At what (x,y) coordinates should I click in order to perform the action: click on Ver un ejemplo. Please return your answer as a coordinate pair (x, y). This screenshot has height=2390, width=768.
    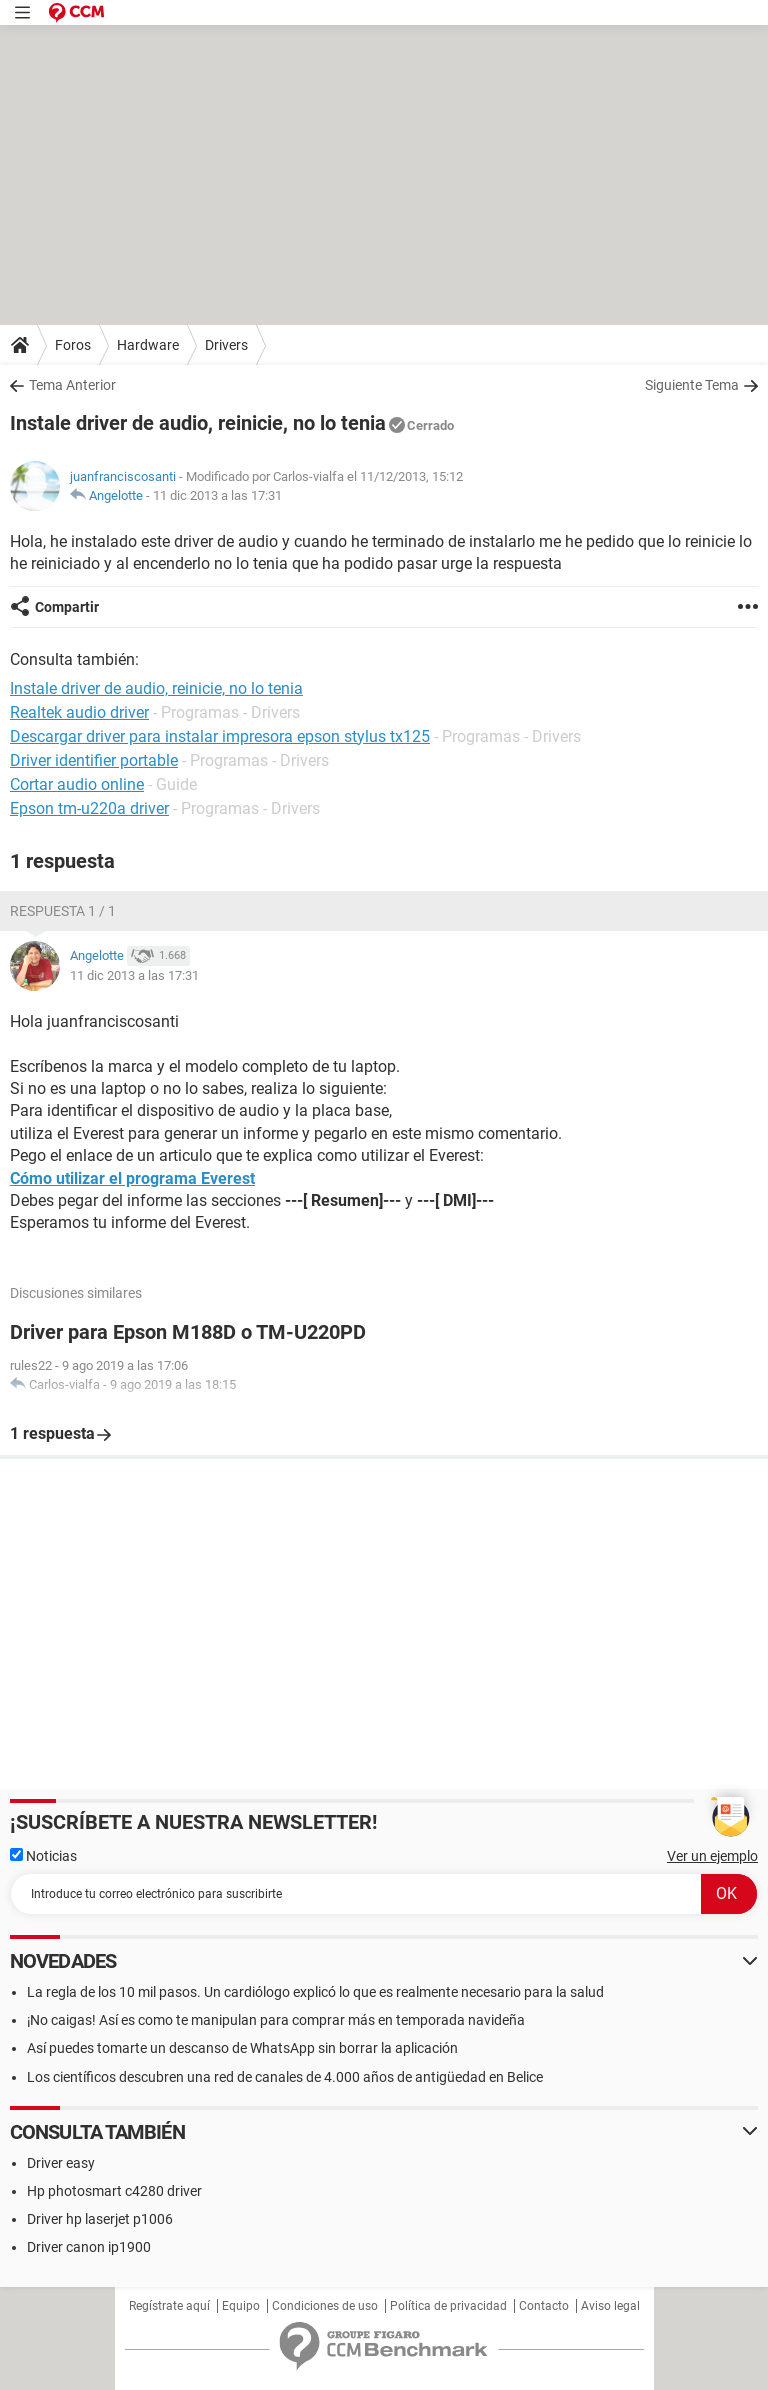
    Looking at the image, I should click on (712, 1856).